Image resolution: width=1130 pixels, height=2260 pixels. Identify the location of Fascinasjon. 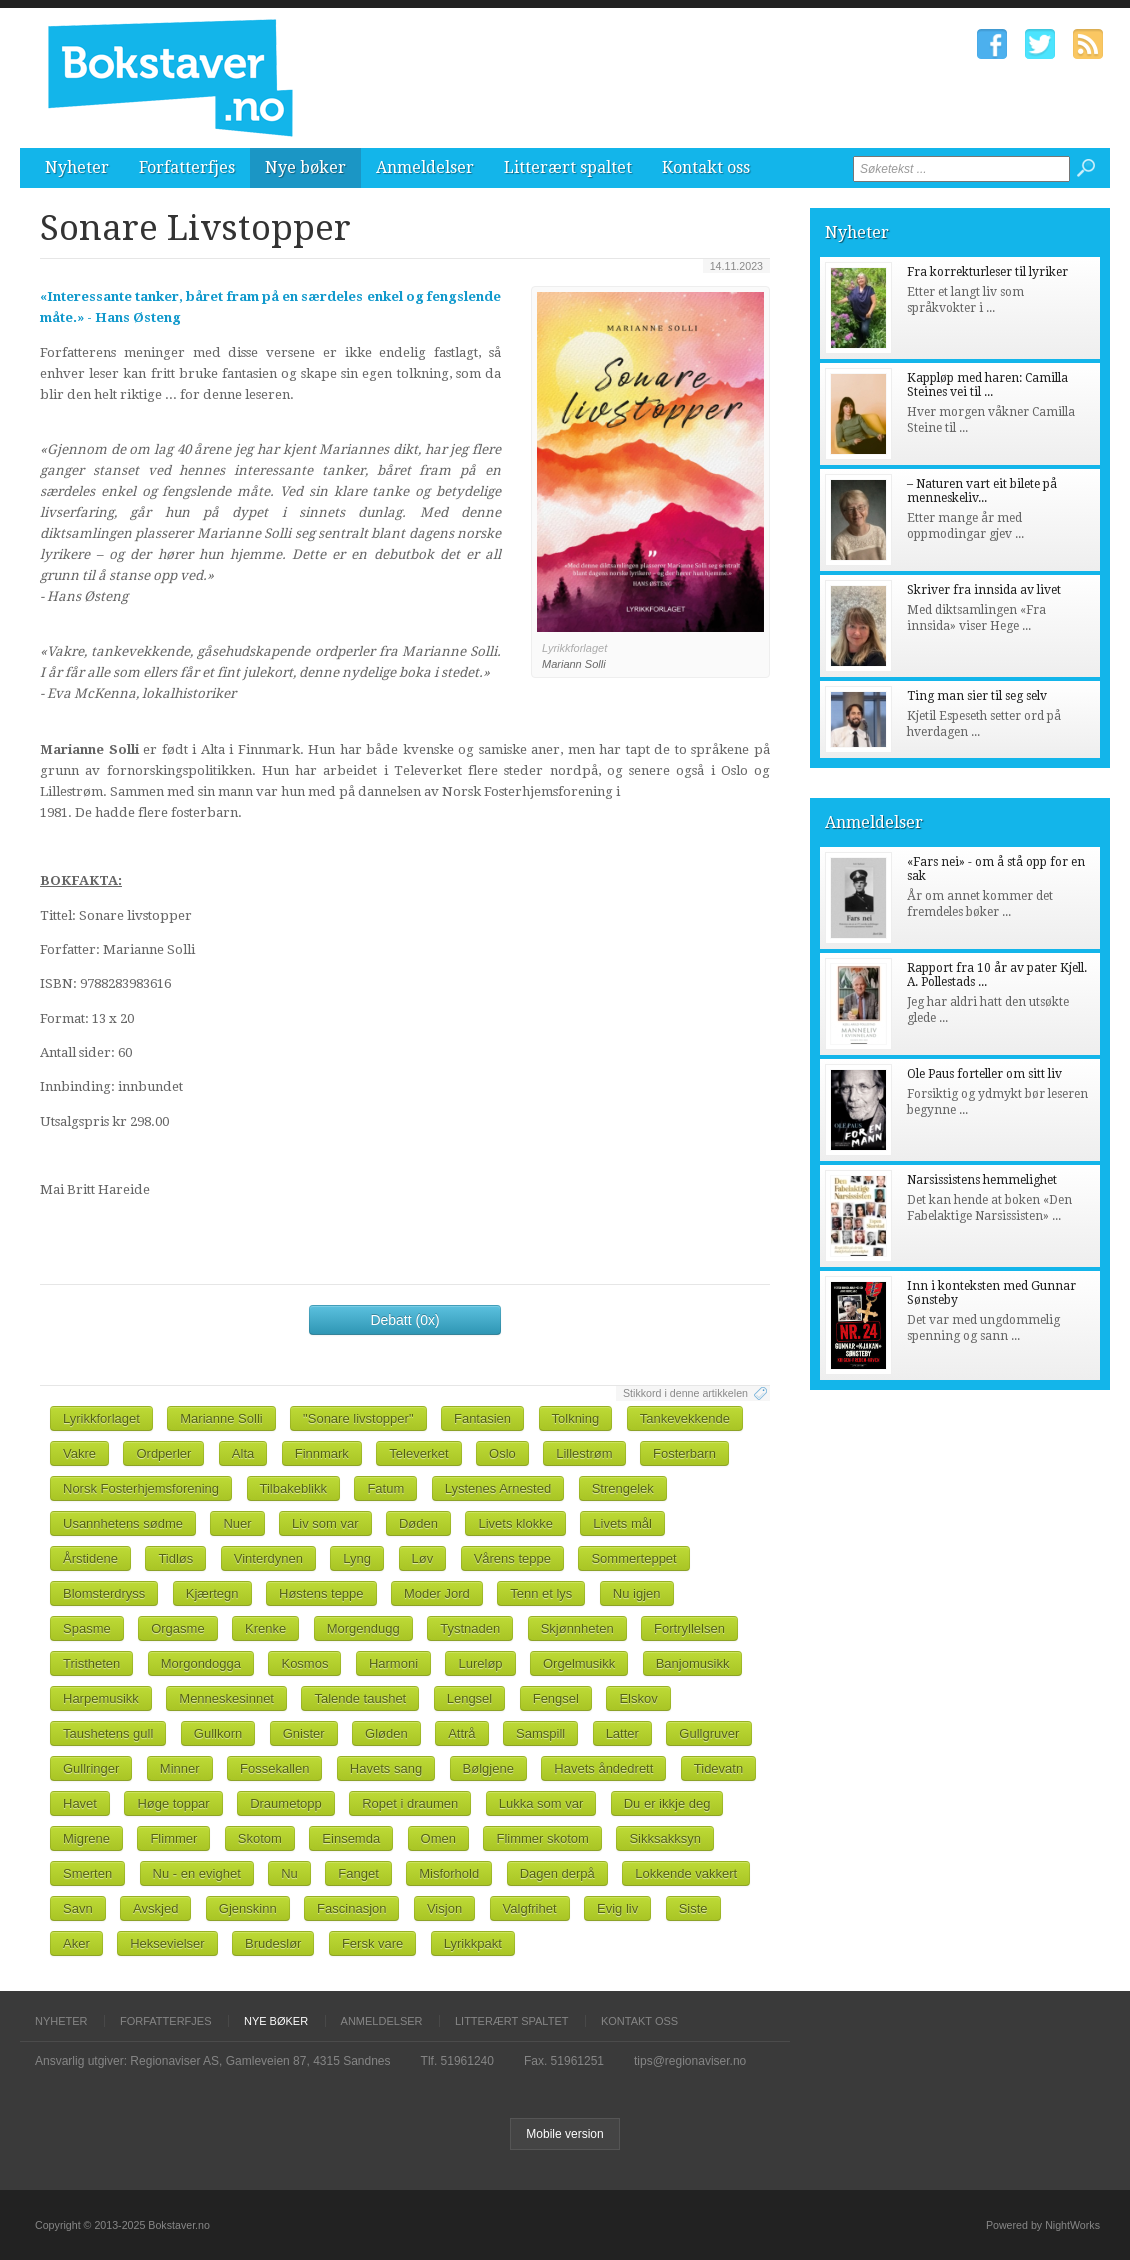
(351, 1908).